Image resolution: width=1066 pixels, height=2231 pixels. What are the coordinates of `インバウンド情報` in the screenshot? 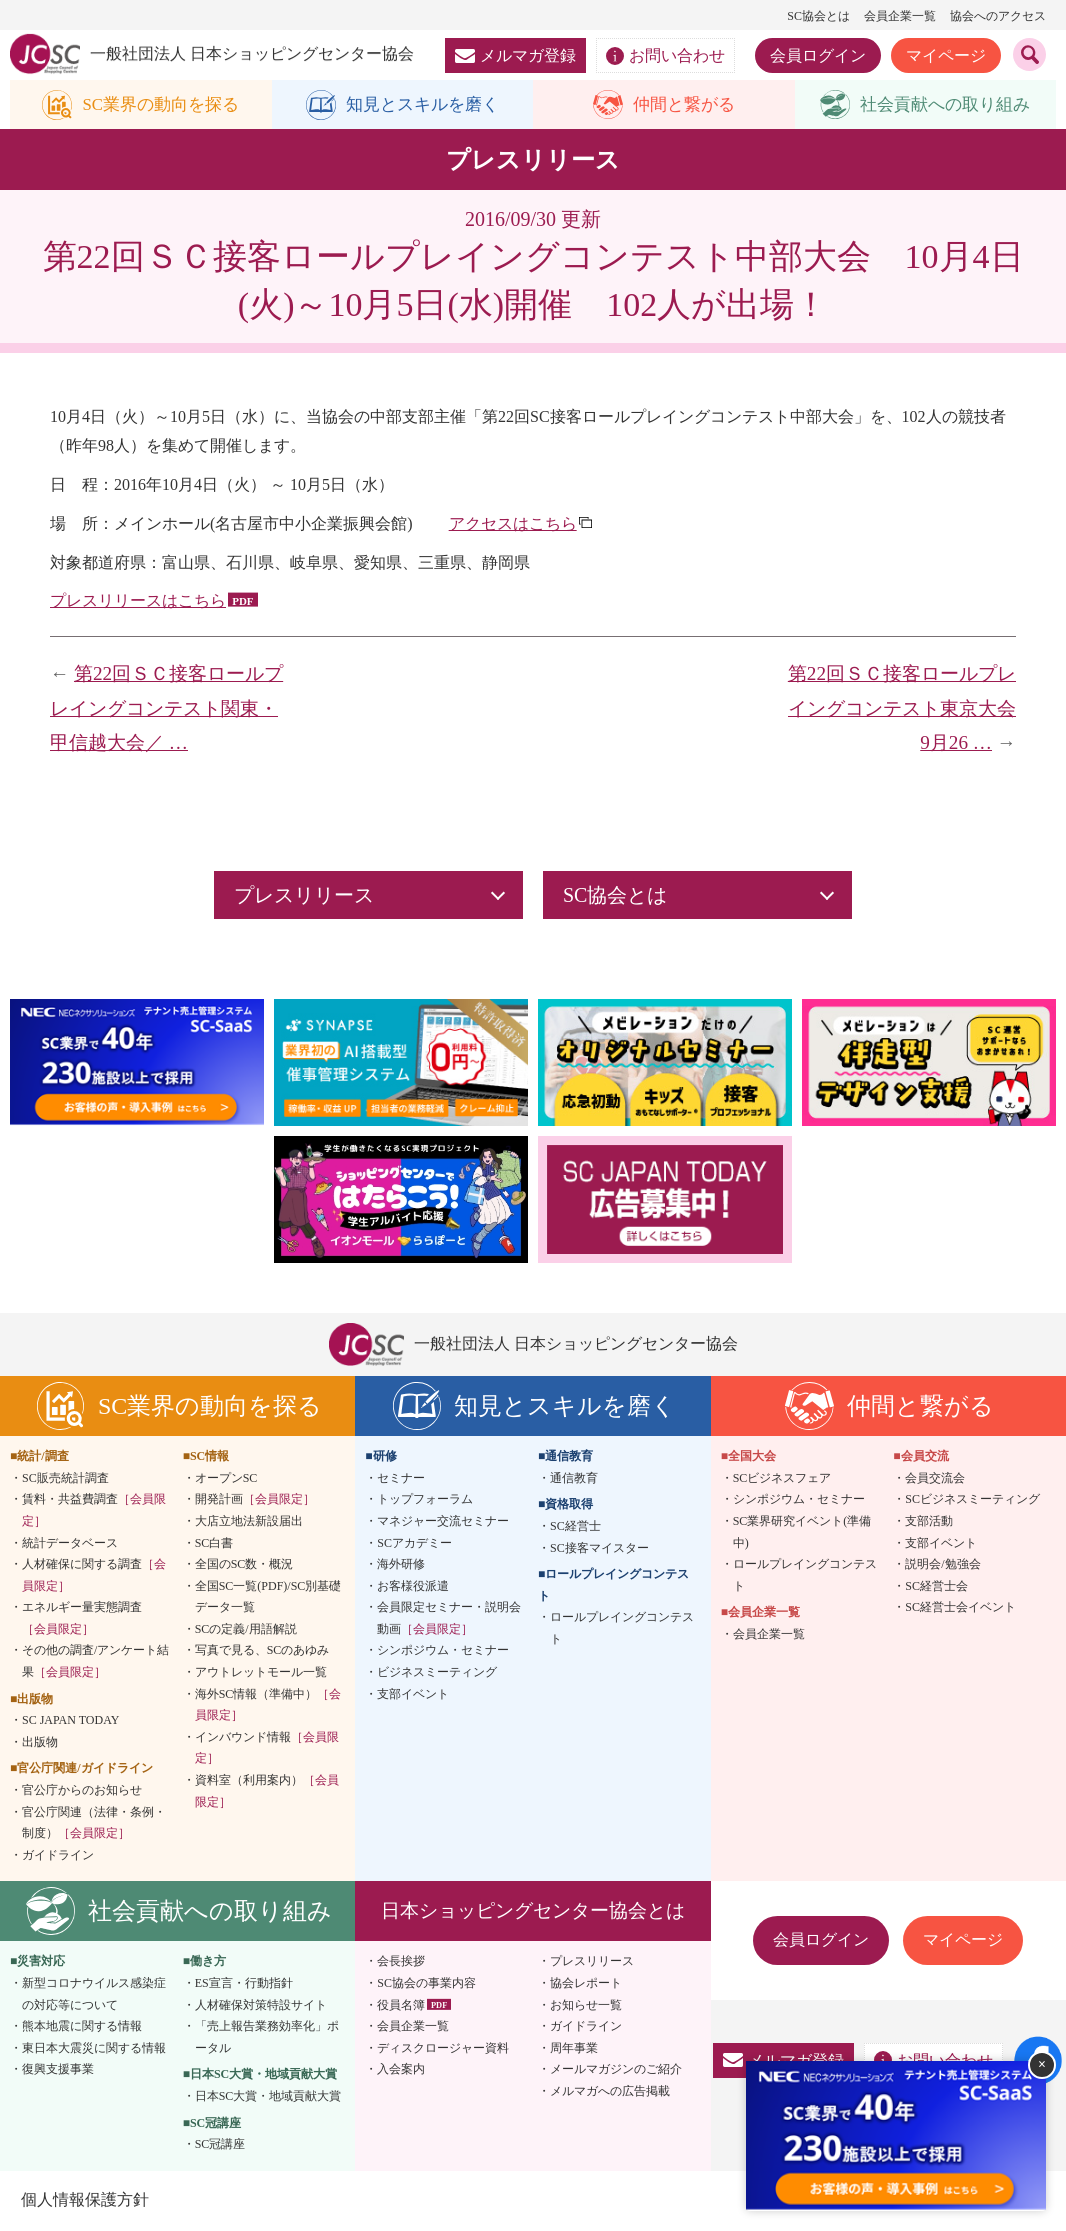 It's located at (267, 1749).